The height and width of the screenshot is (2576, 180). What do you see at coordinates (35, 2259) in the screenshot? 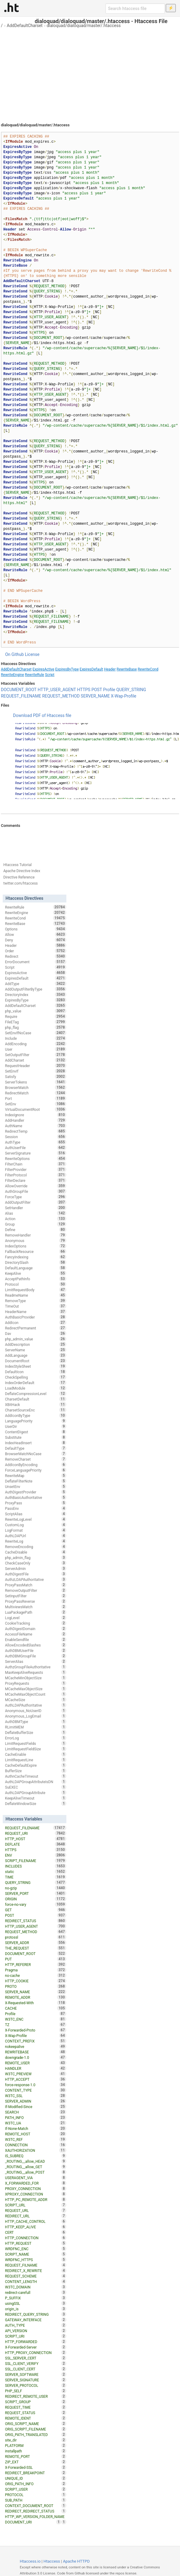
I see `WRDFNC_HTTPS` at bounding box center [35, 2259].